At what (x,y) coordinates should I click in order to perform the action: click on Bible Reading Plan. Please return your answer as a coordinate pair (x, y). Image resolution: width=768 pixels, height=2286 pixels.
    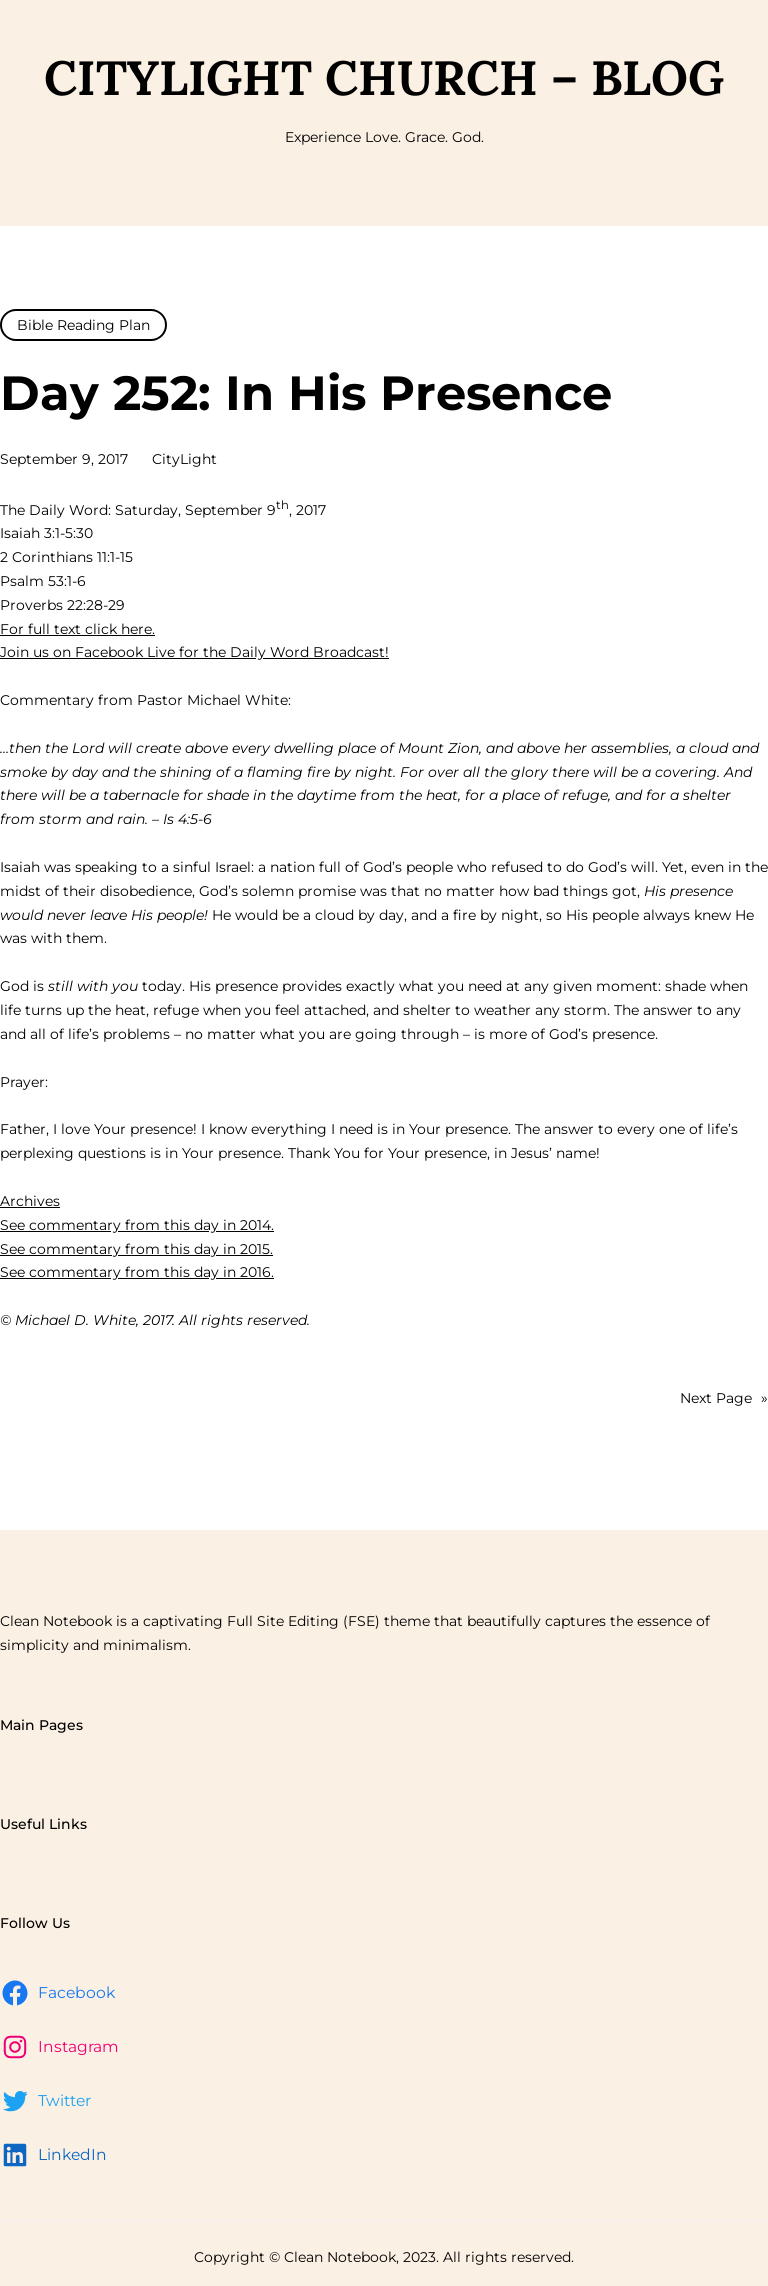
    Looking at the image, I should click on (83, 325).